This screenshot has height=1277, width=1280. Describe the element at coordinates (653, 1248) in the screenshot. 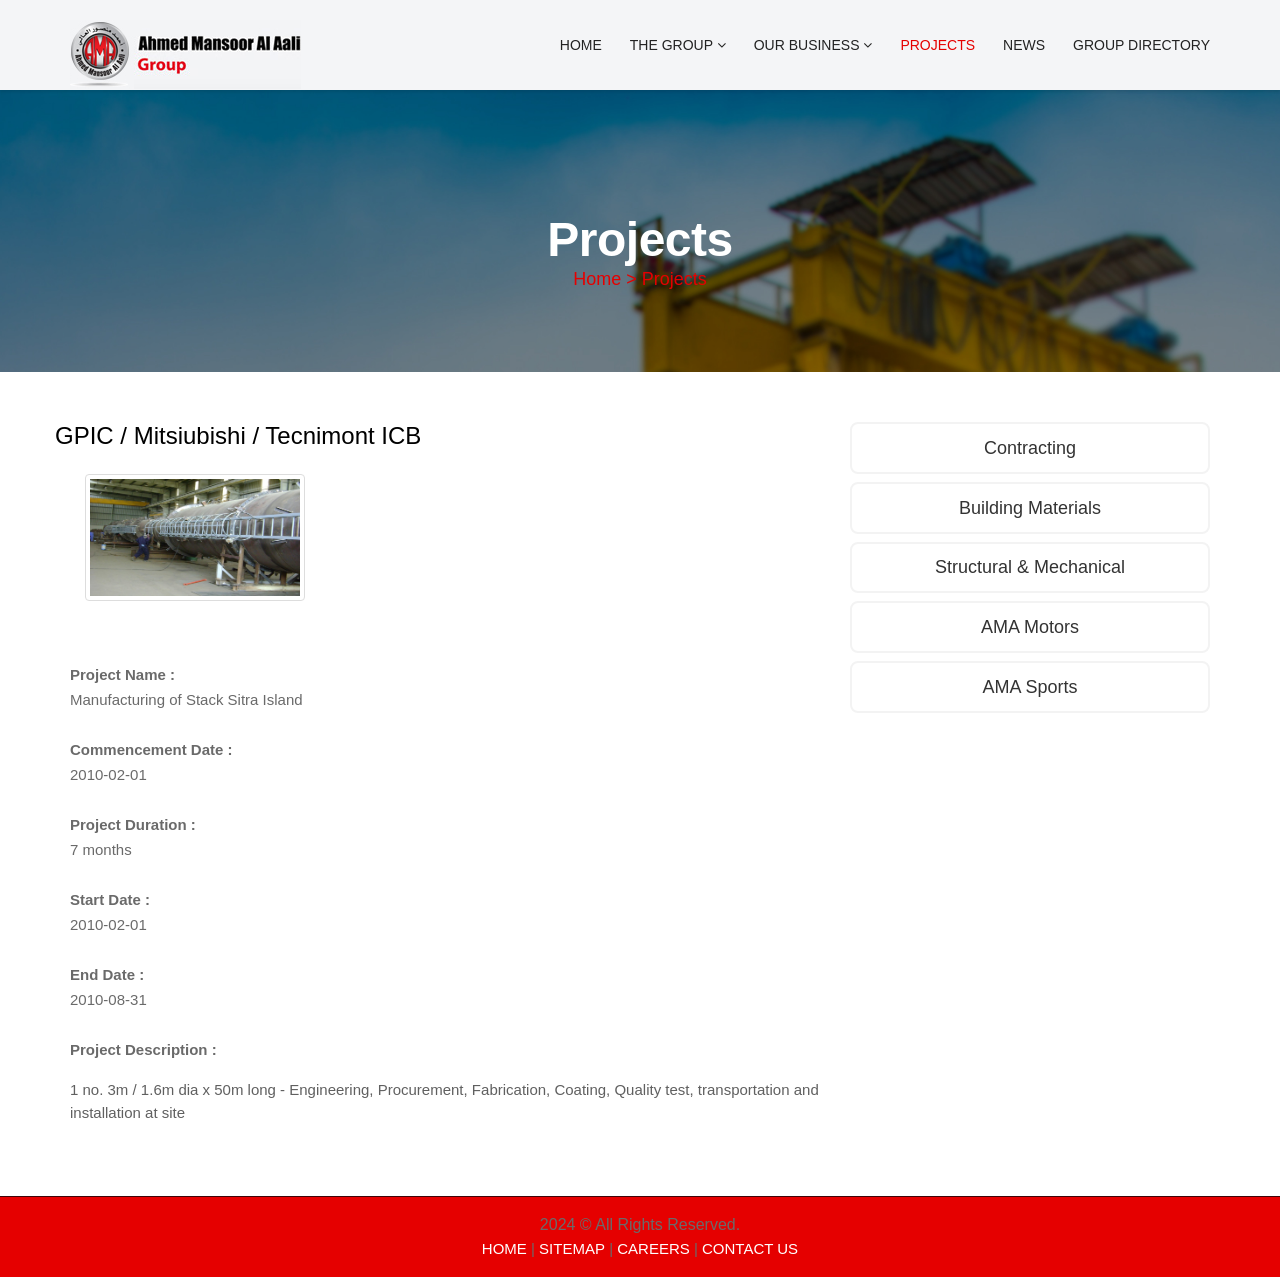

I see `CAREERS` at that location.